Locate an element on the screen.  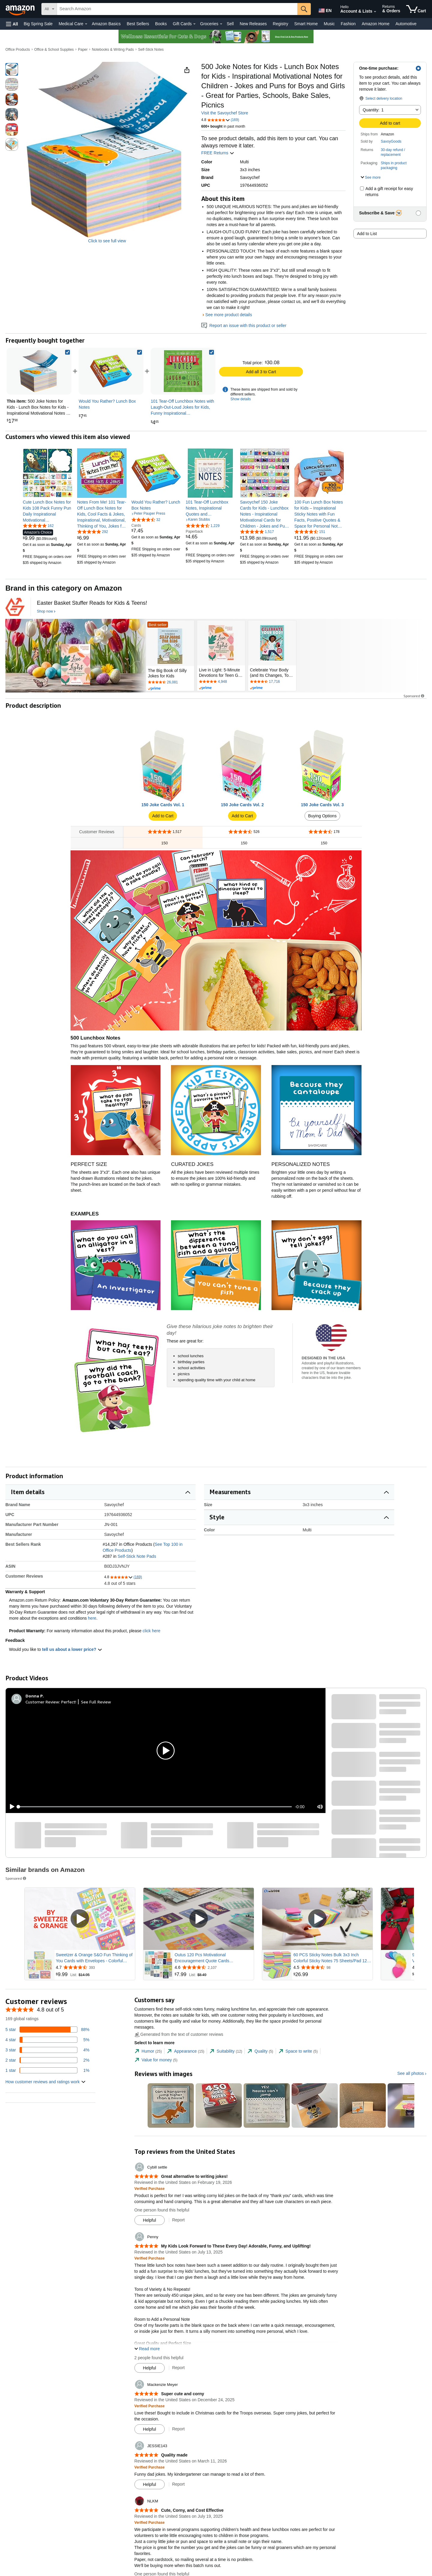
here is located at coordinates (92, 1618).